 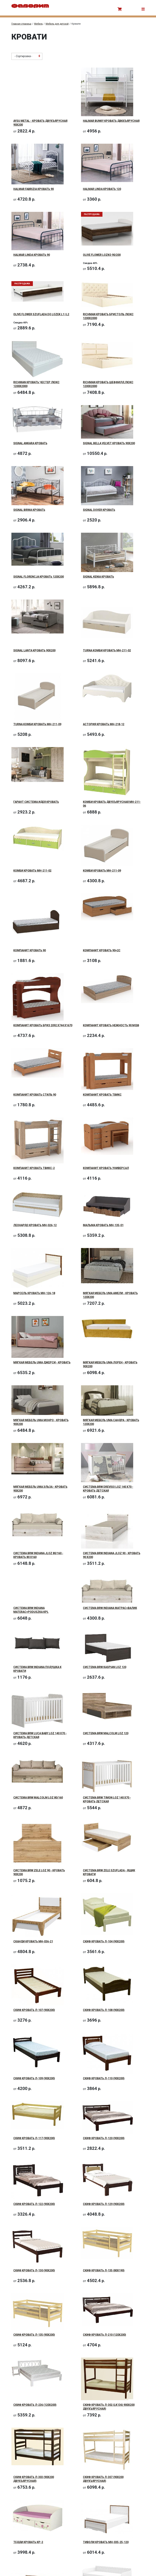 What do you see at coordinates (34, 1293) in the screenshot?
I see `МАРСЕЛЬ Кровать МН-126-18` at bounding box center [34, 1293].